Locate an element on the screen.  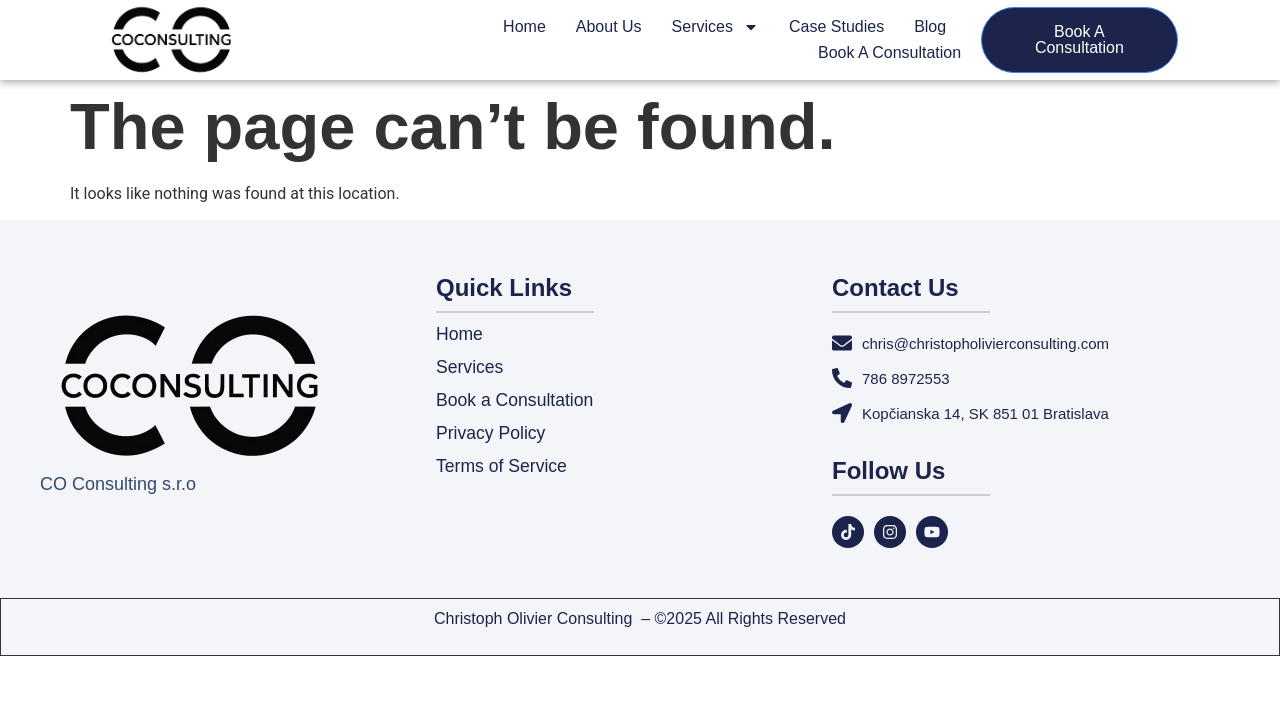
Privacy Policy is located at coordinates (492, 435).